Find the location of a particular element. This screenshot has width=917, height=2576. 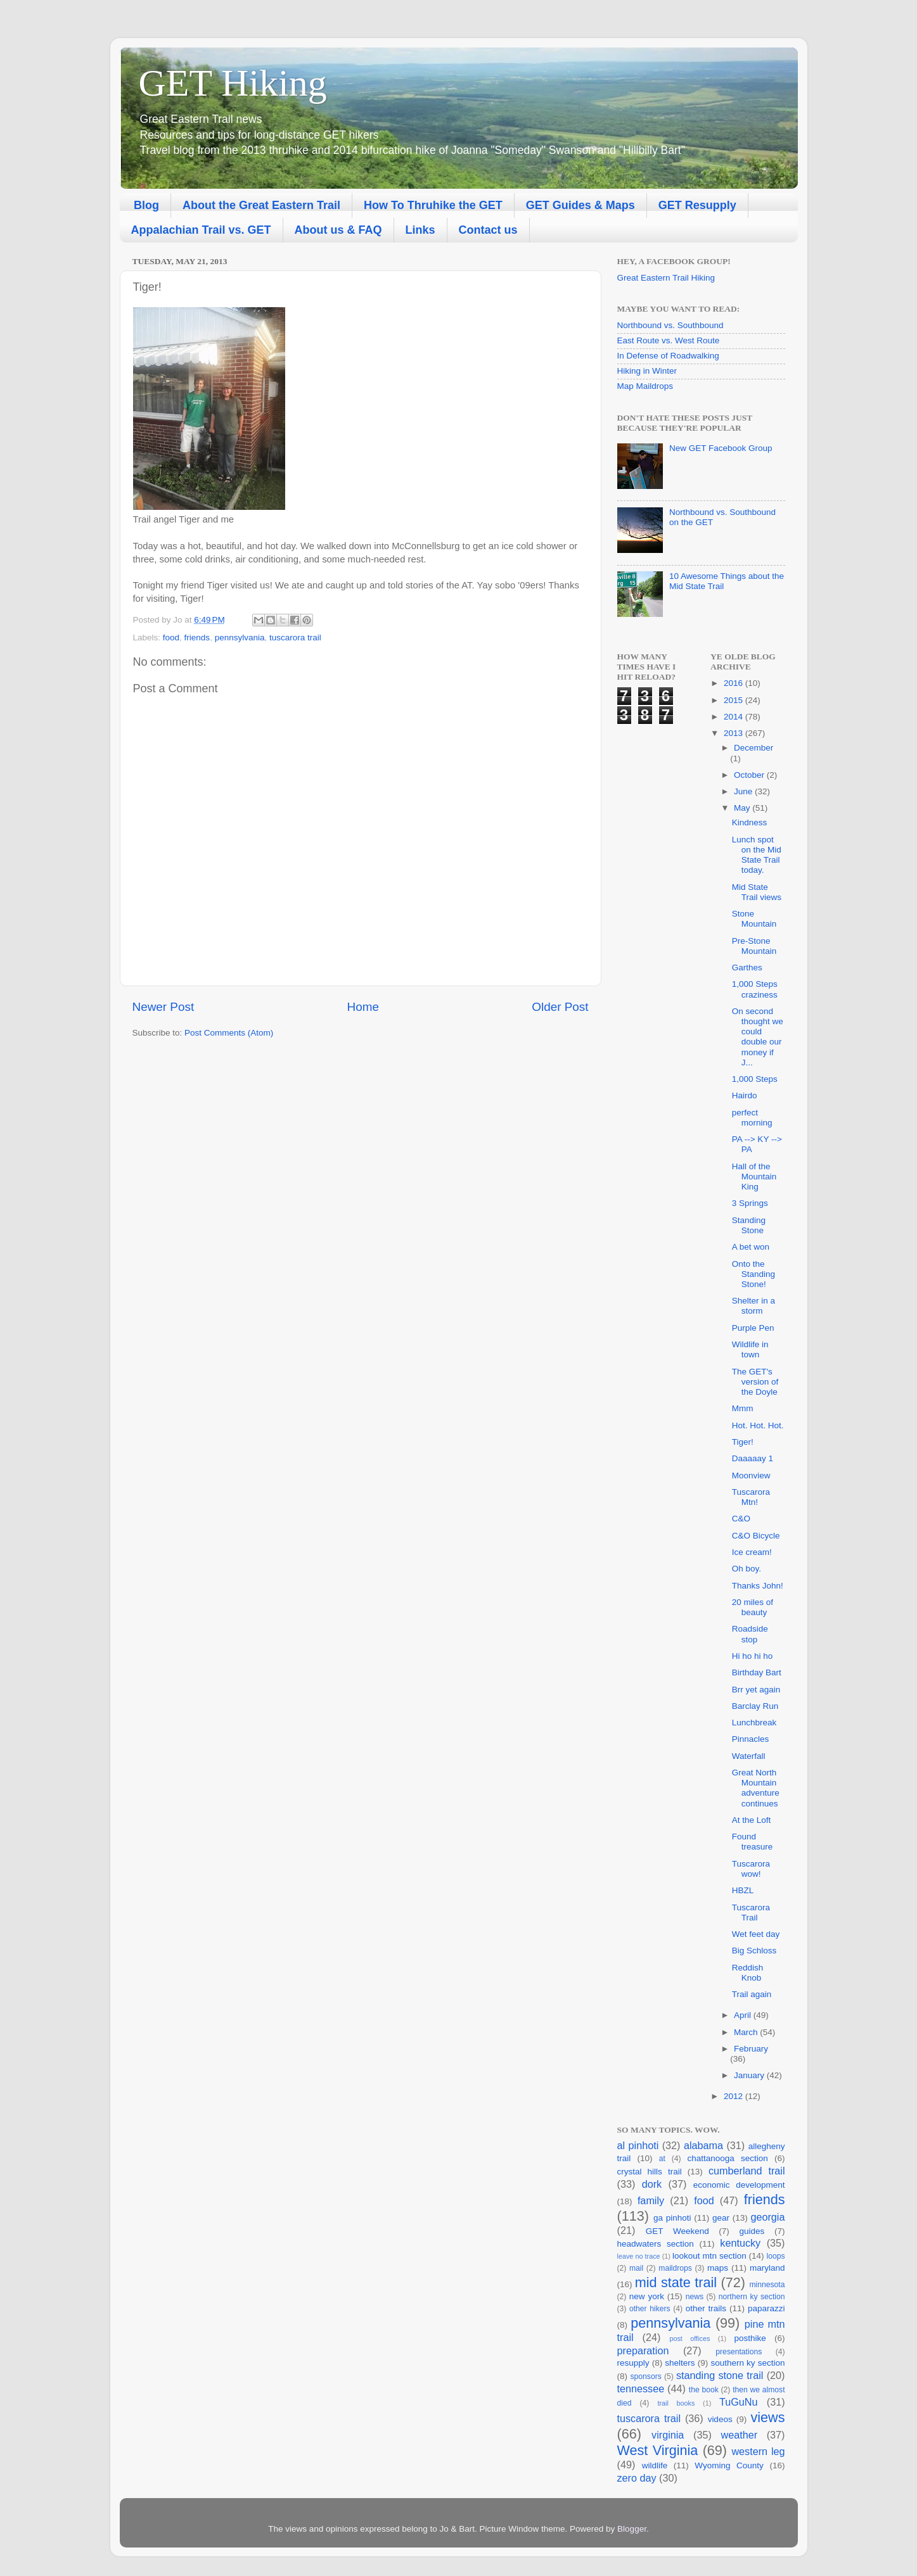

C&O Bicycle is located at coordinates (756, 1535).